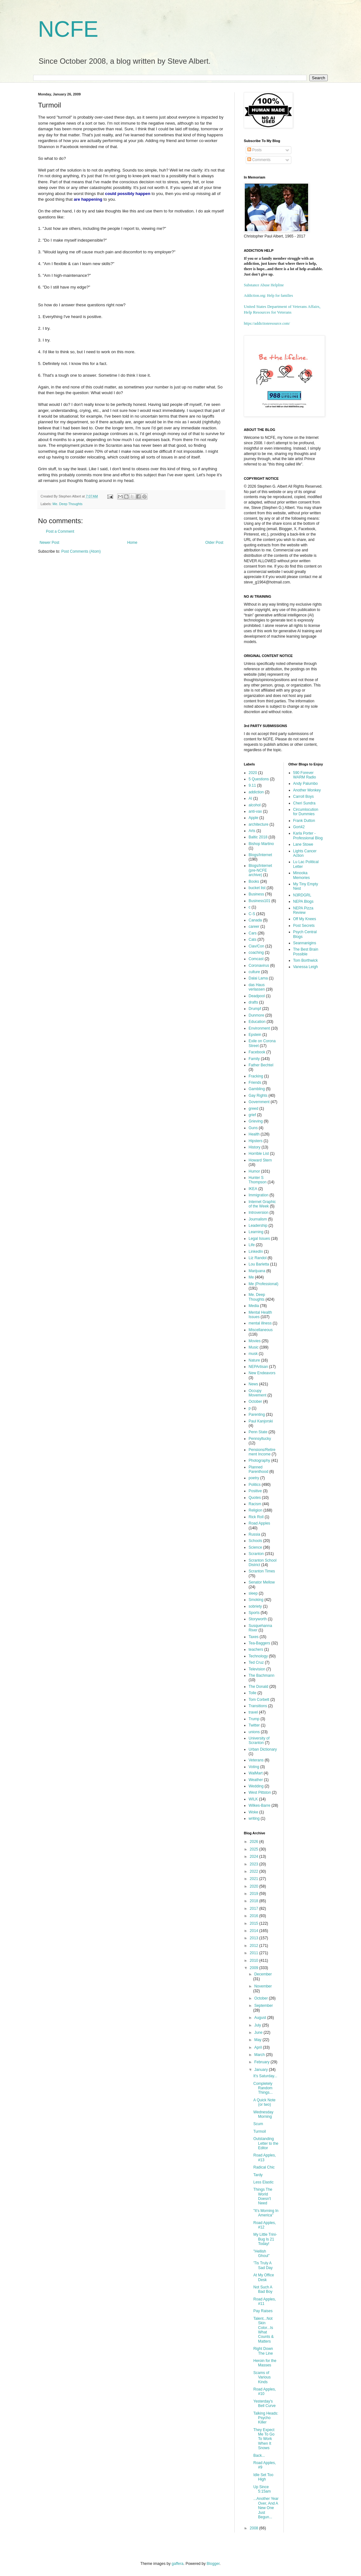  I want to click on 2010, so click(254, 1960).